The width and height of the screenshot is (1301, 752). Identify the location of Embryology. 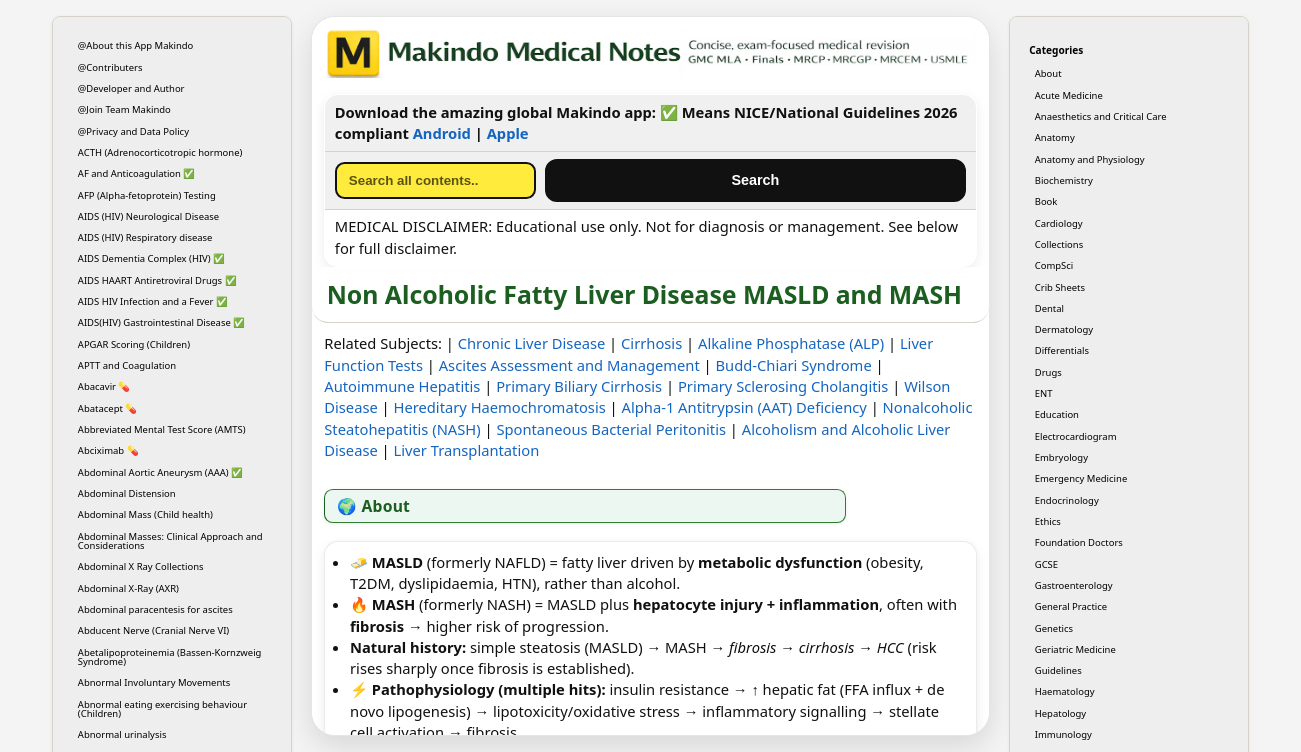
(1061, 457).